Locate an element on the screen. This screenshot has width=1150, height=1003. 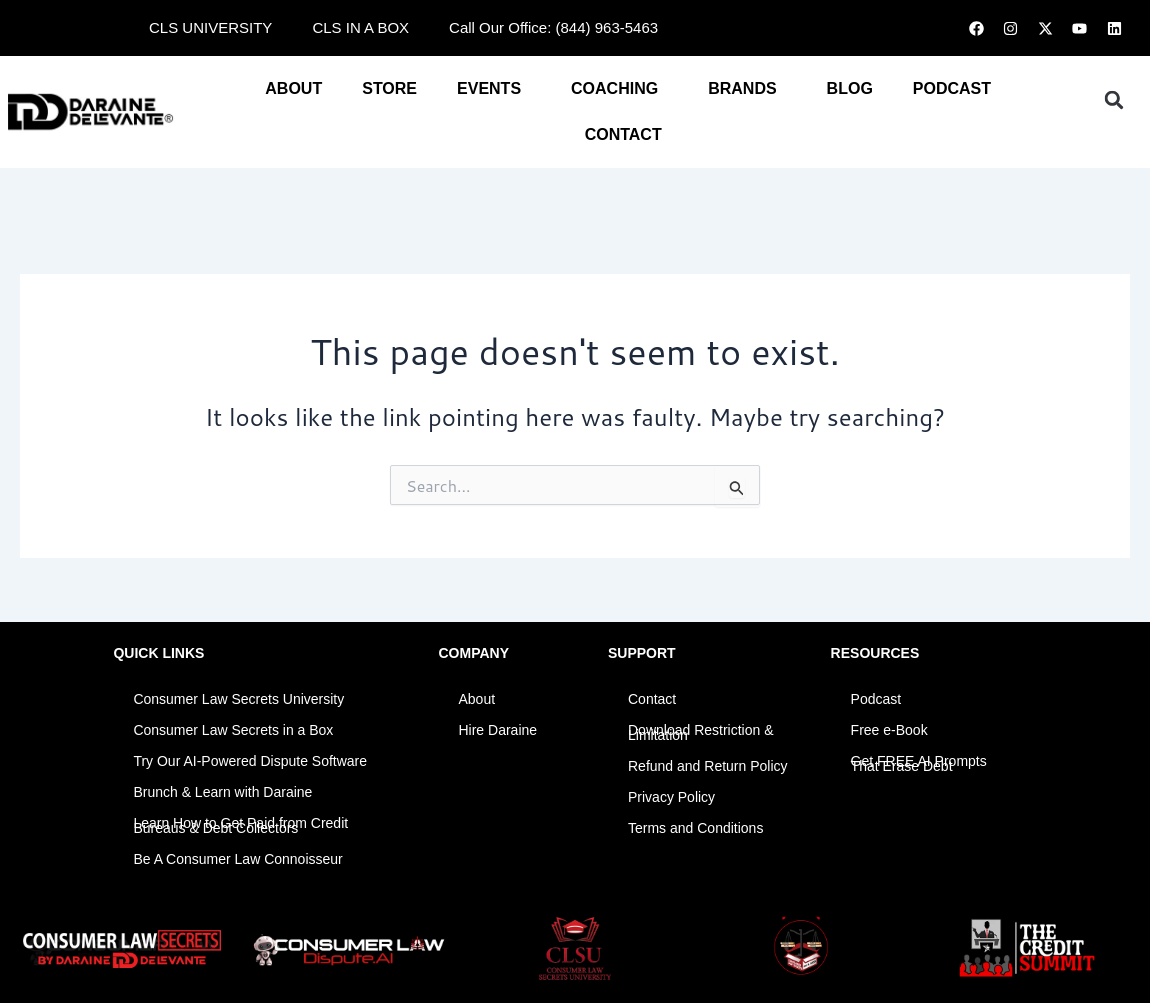
CONTACT is located at coordinates (628, 135).